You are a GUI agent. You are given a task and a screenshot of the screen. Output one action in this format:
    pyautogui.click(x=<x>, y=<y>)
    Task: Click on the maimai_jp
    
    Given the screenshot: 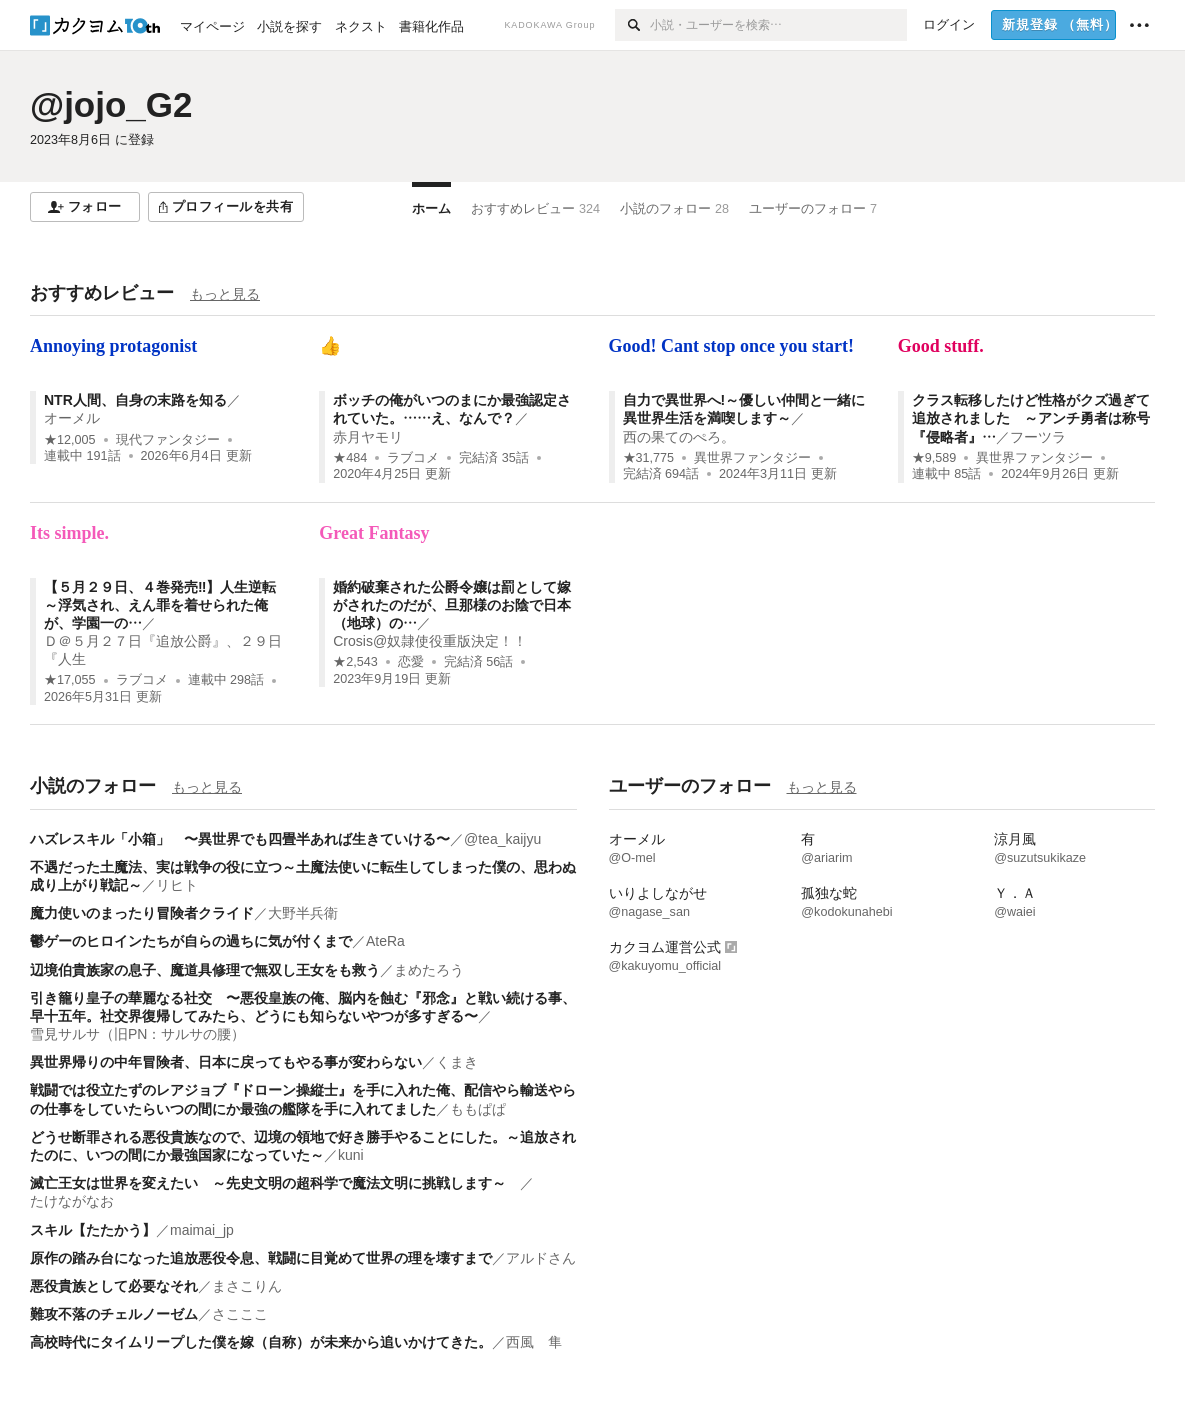 What is the action you would take?
    pyautogui.click(x=202, y=1230)
    